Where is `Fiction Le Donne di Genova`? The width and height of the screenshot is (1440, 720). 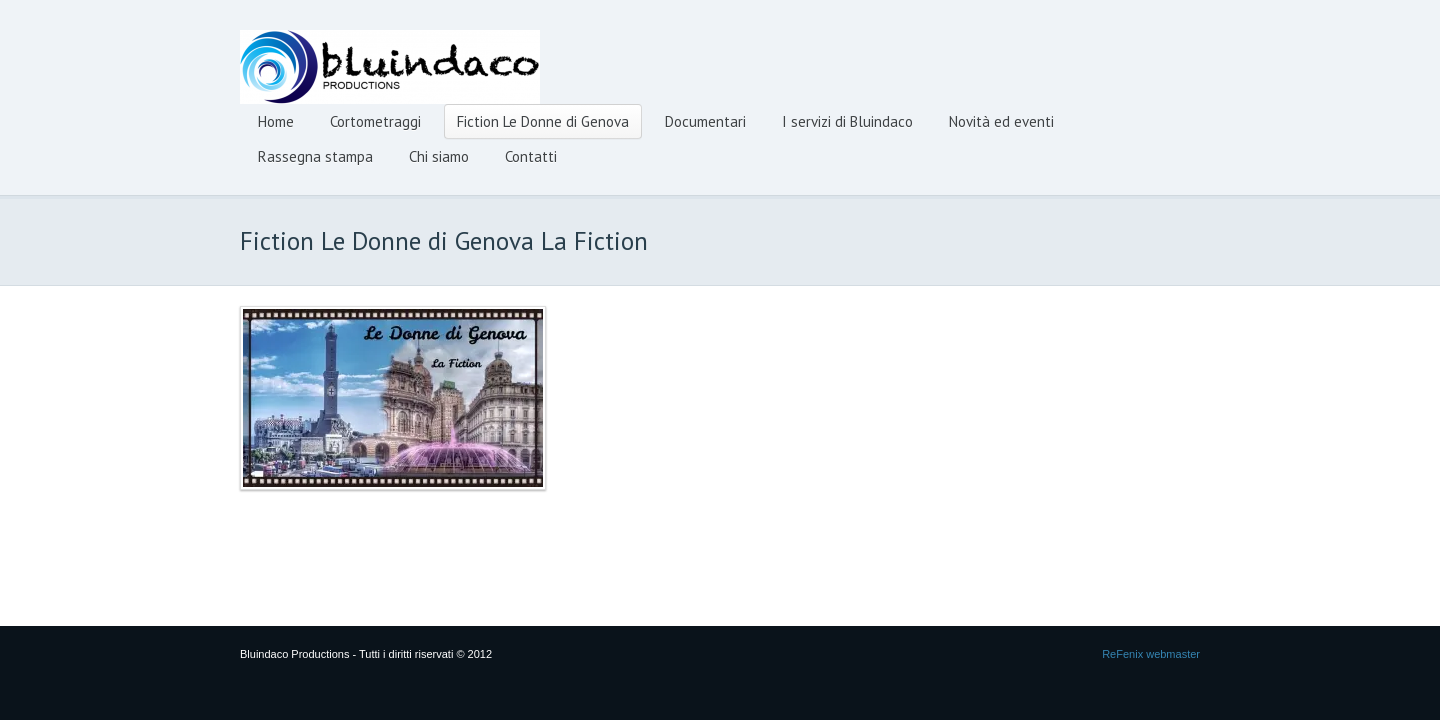
Fiction Le Donne di Genova is located at coordinates (543, 121).